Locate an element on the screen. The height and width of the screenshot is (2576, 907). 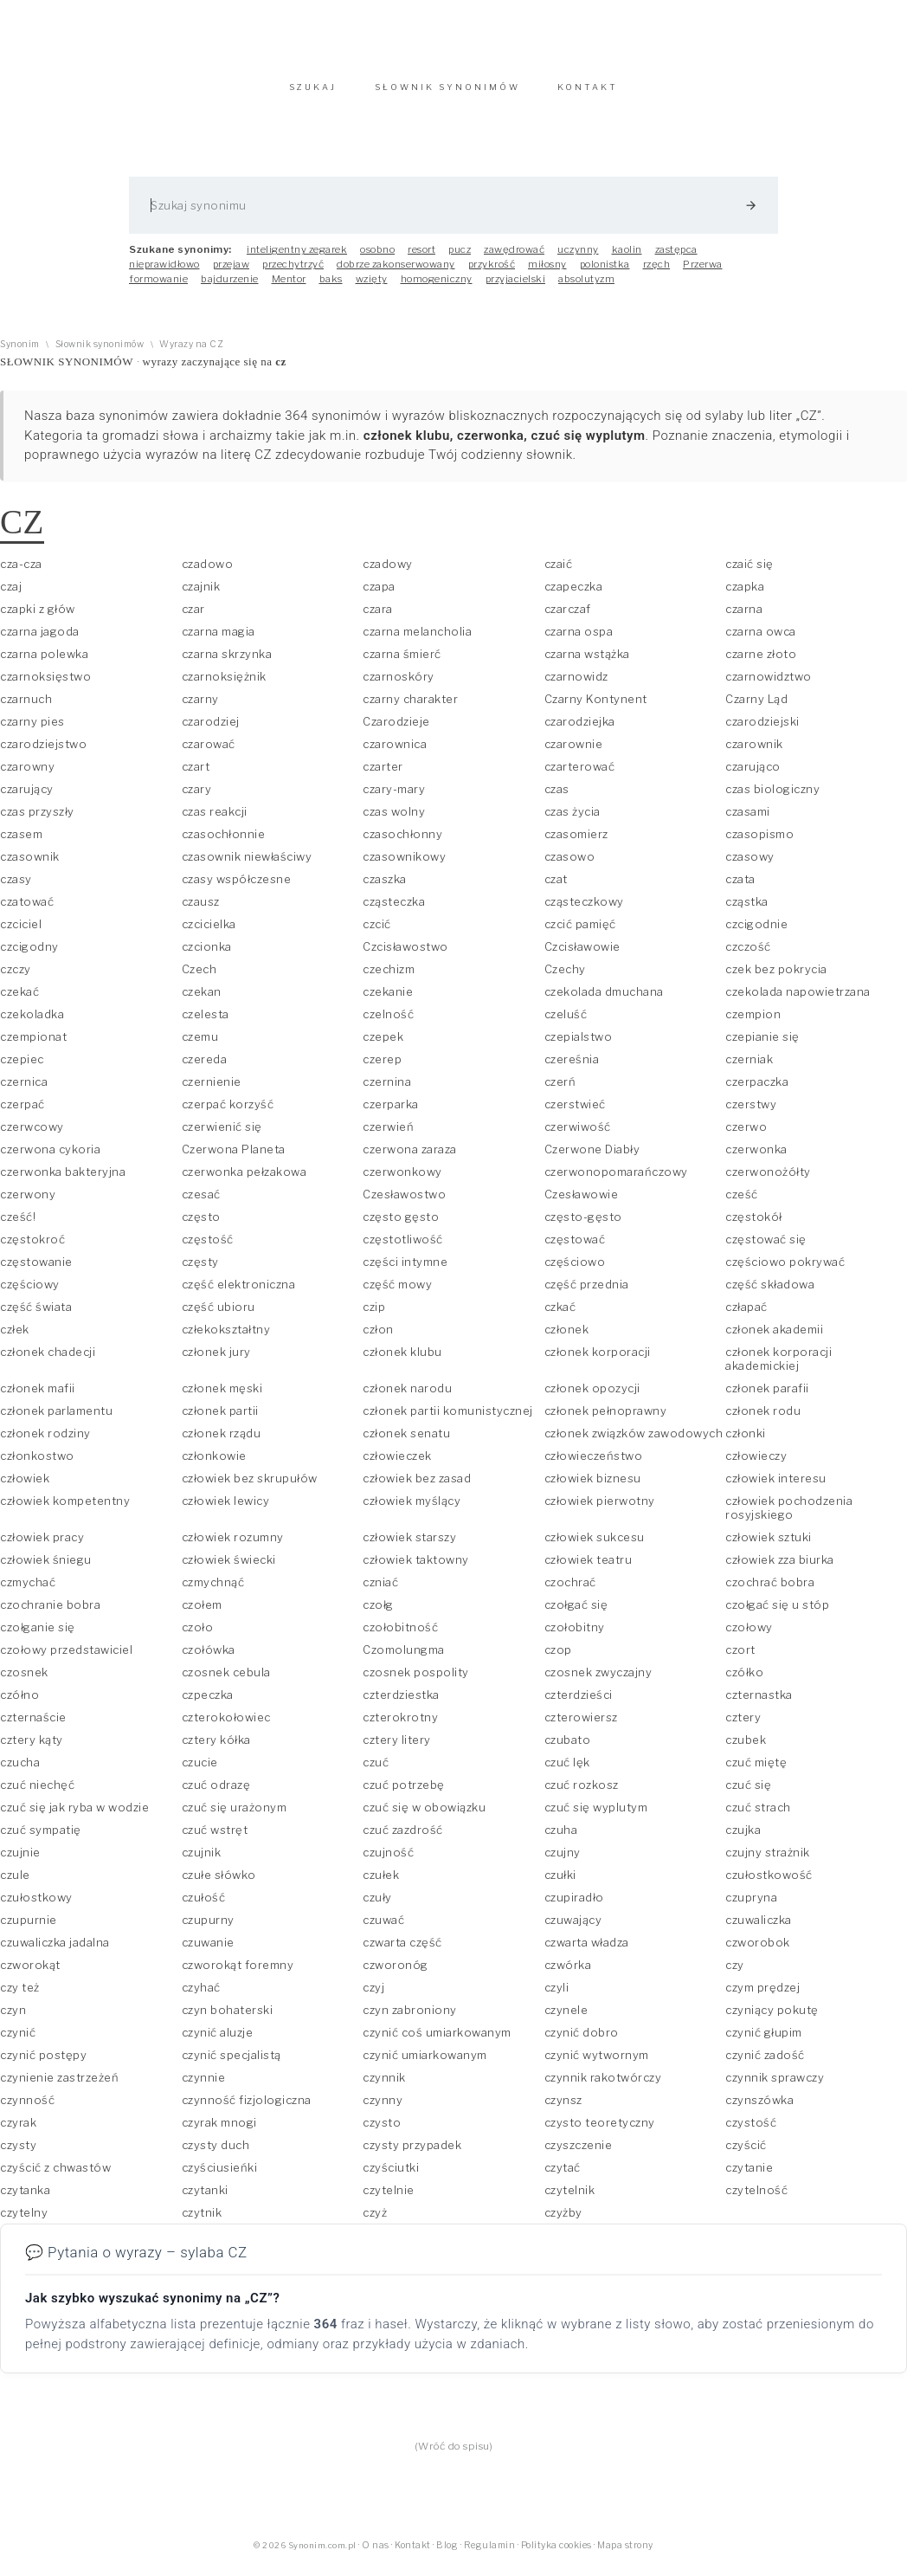
czosnek zwyczajny is located at coordinates (598, 1681).